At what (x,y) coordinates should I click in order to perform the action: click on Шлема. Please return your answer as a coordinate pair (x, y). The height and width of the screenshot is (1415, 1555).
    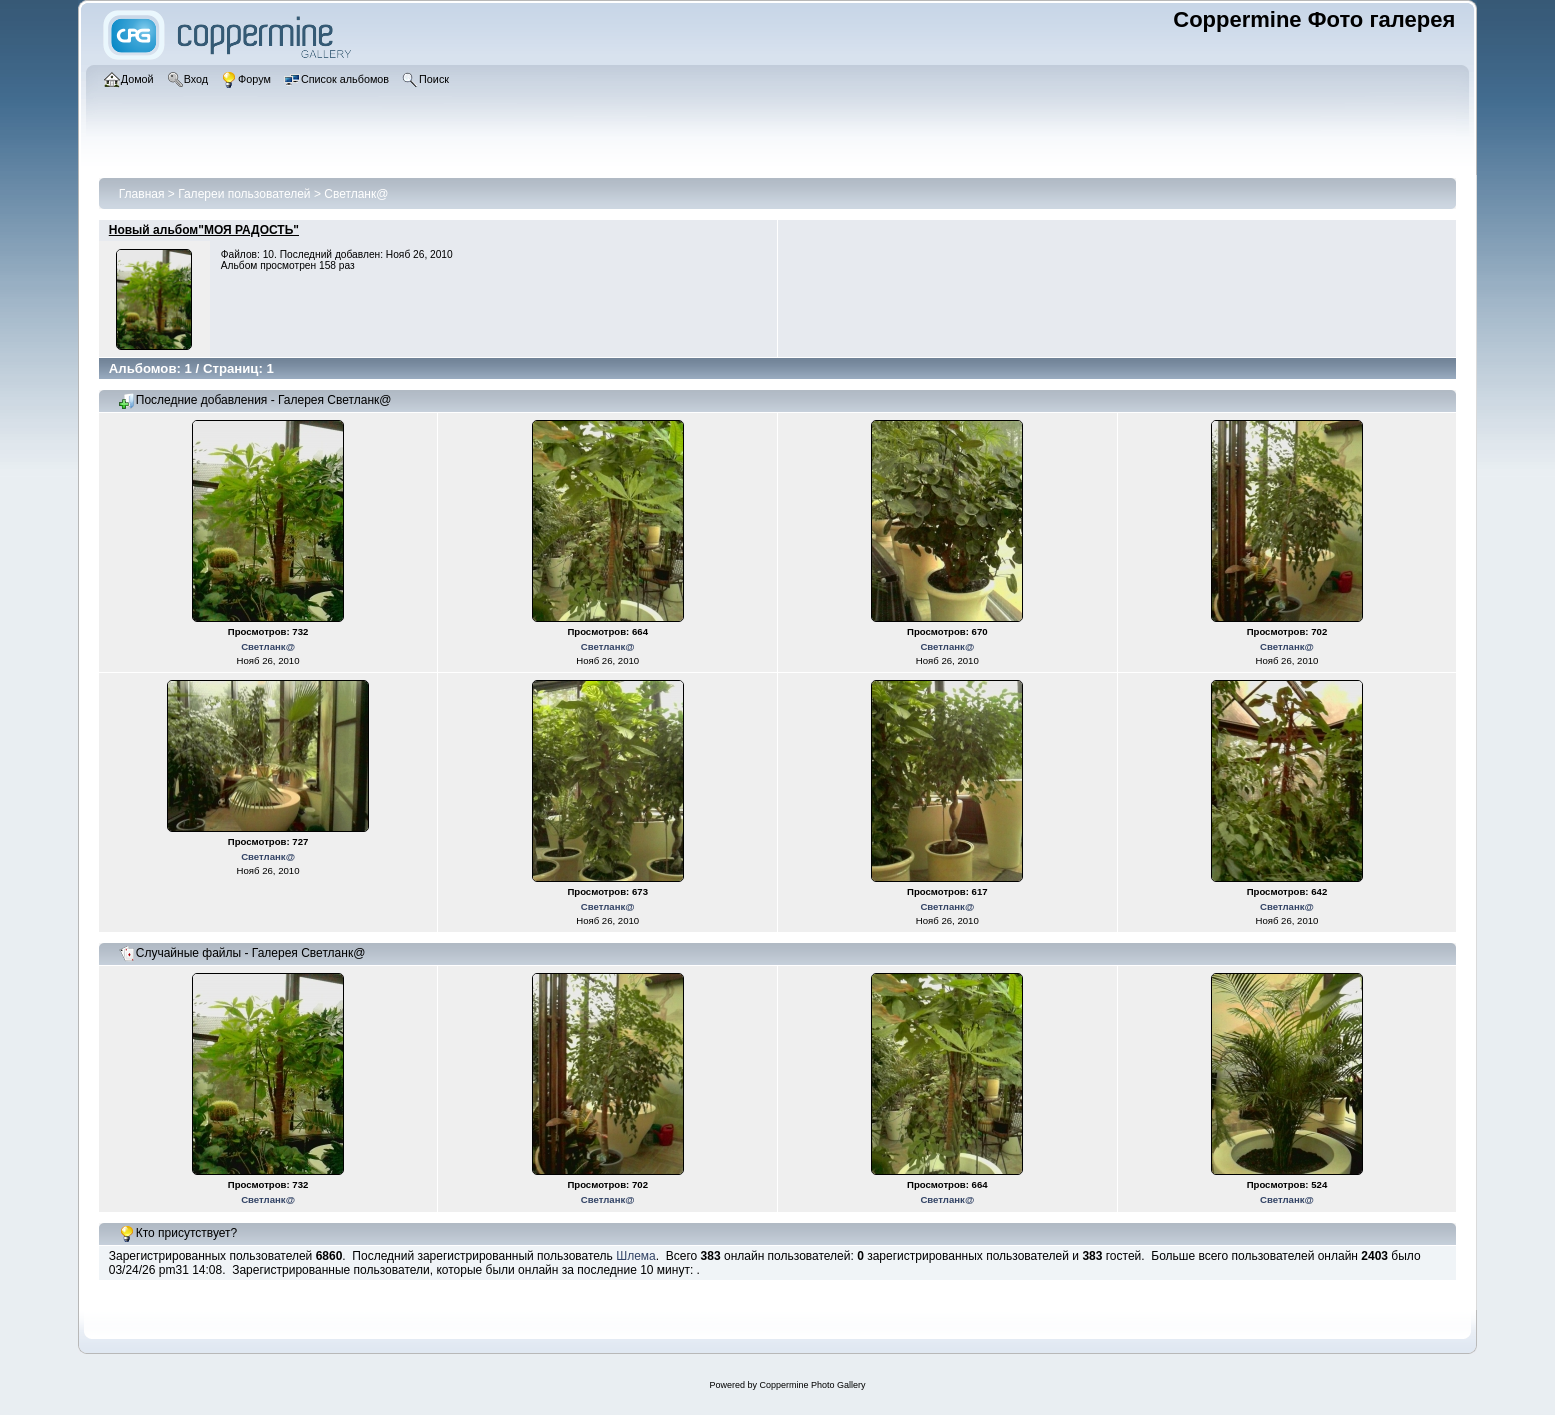
    Looking at the image, I should click on (636, 1256).